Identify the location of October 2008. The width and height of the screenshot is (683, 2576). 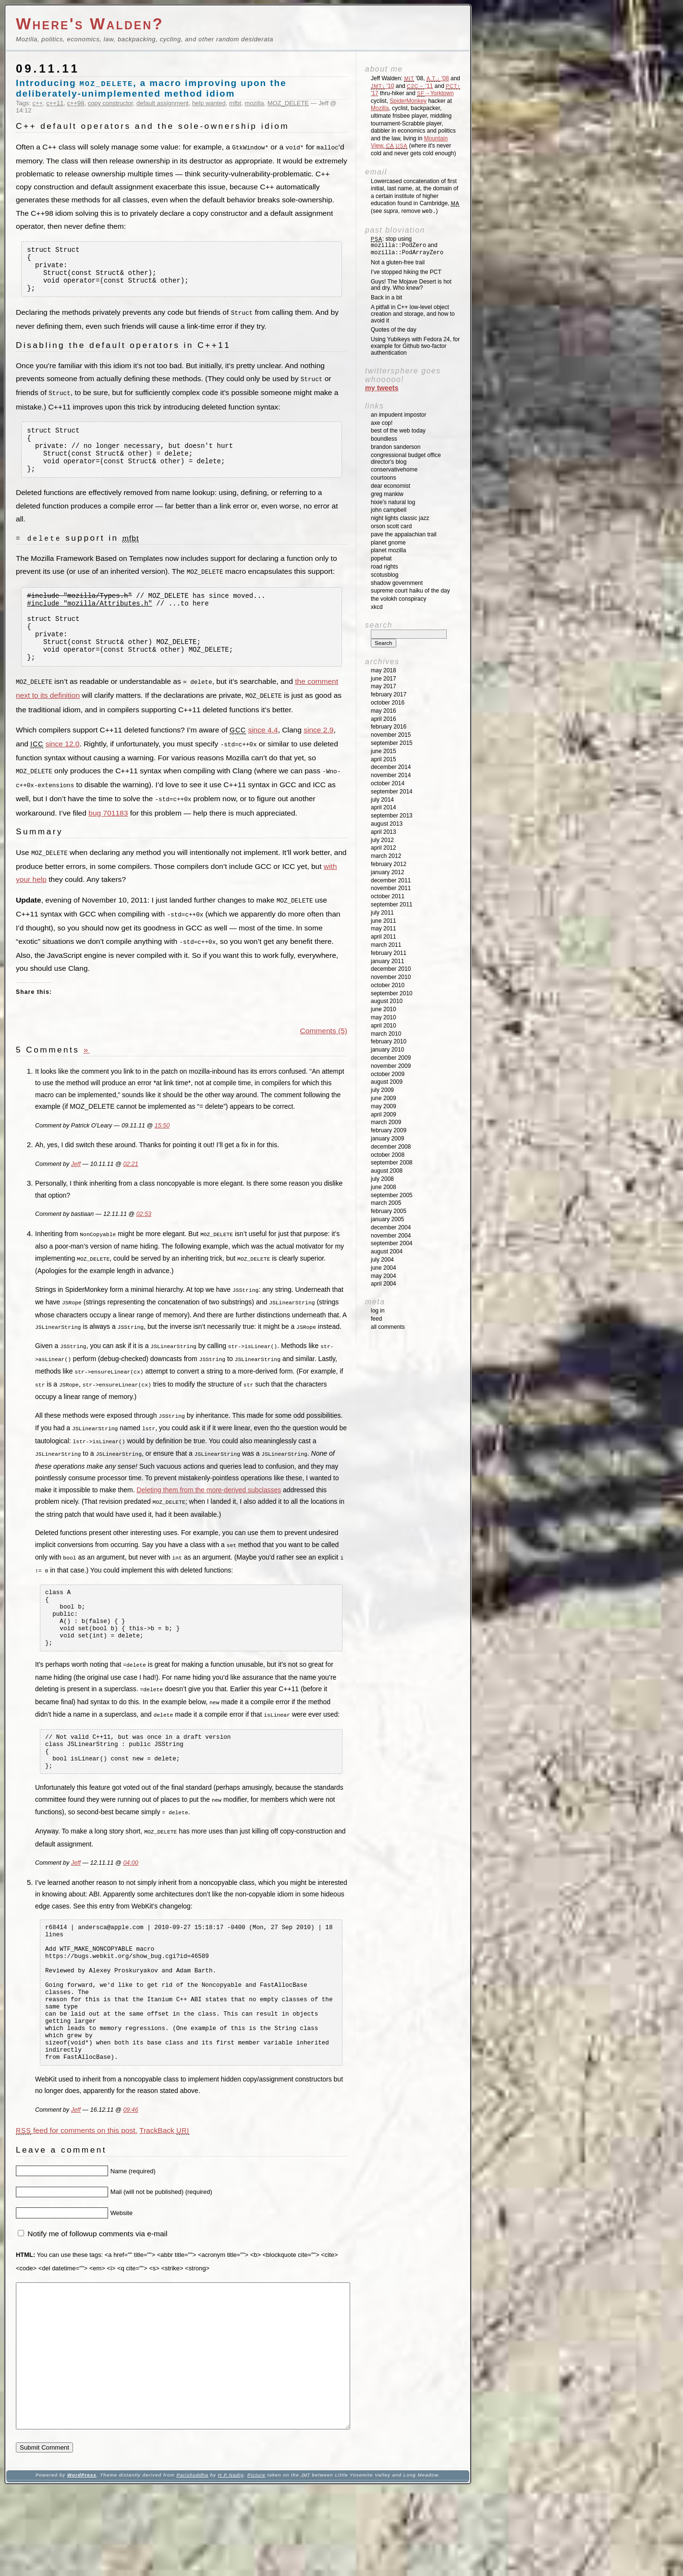
(387, 1155).